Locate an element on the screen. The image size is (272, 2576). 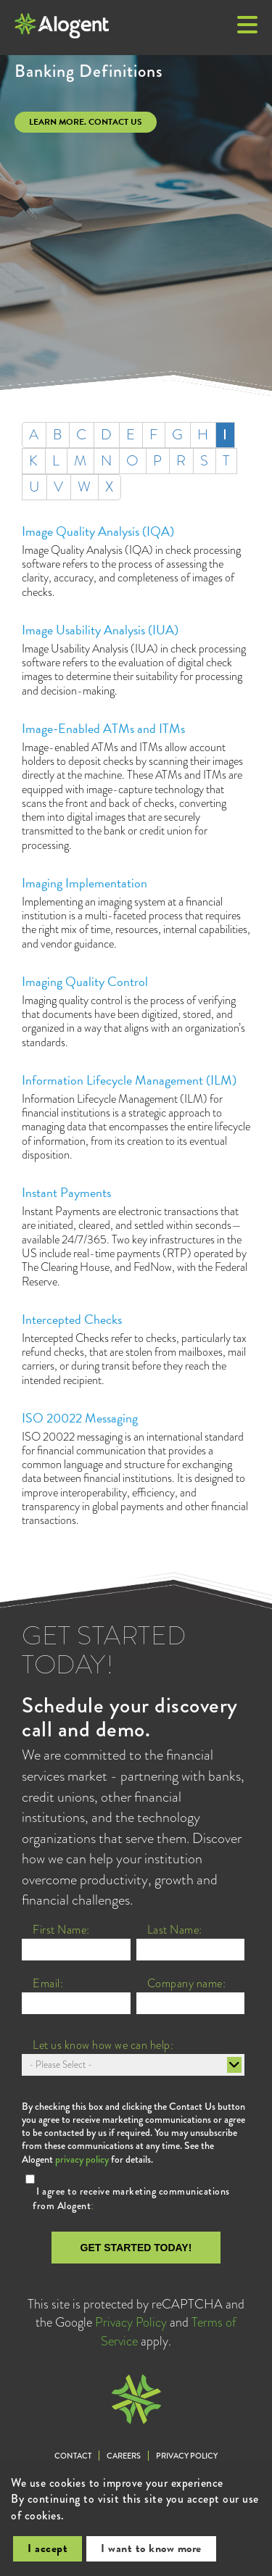
Information Lifecycle Management (ILM) is located at coordinates (129, 1080).